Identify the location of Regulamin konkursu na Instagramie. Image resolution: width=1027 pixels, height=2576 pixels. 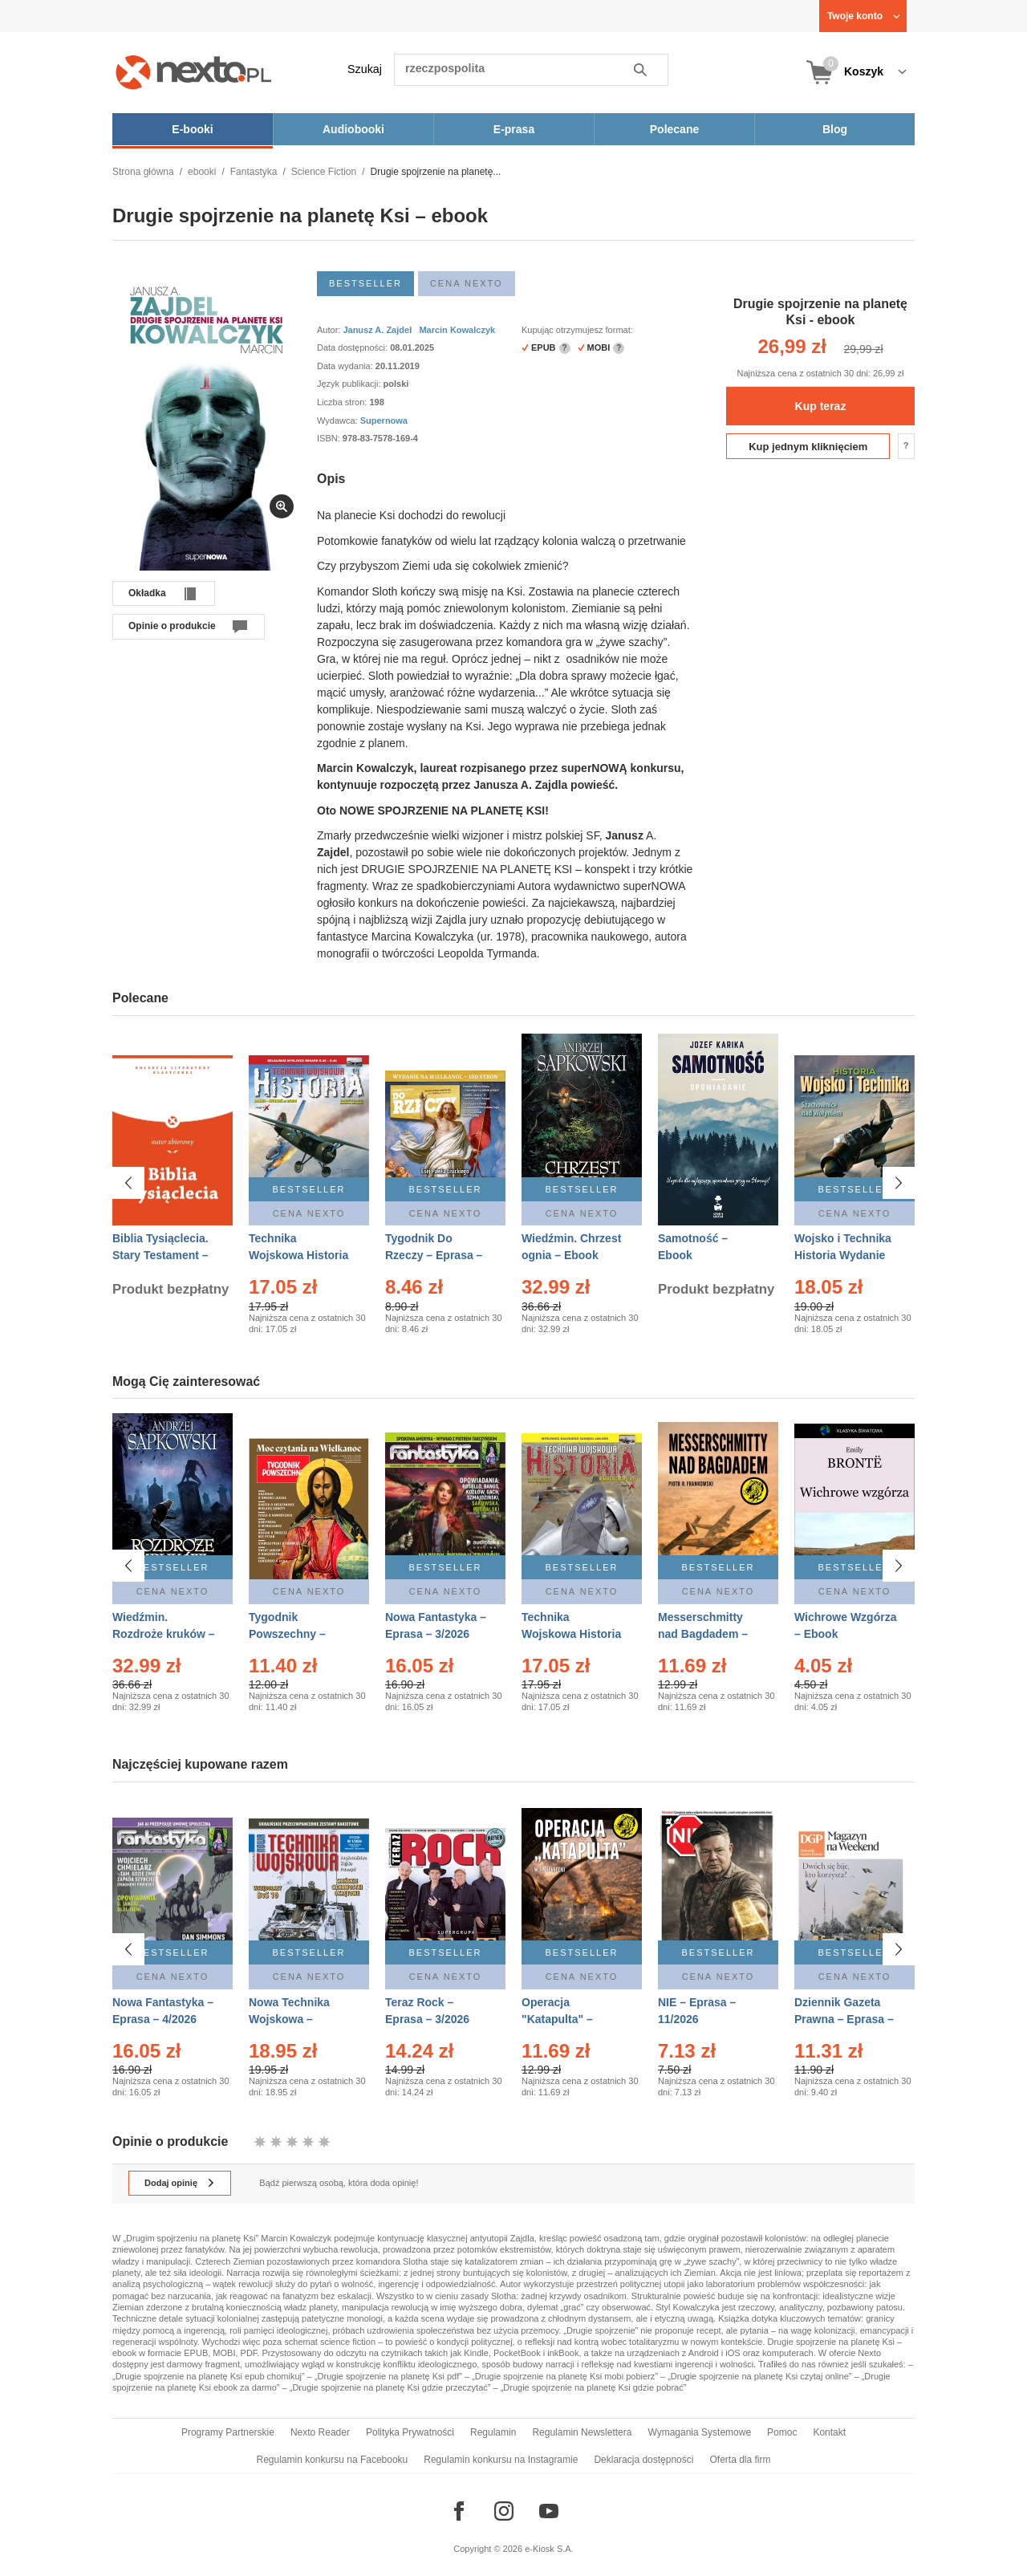
(501, 2459).